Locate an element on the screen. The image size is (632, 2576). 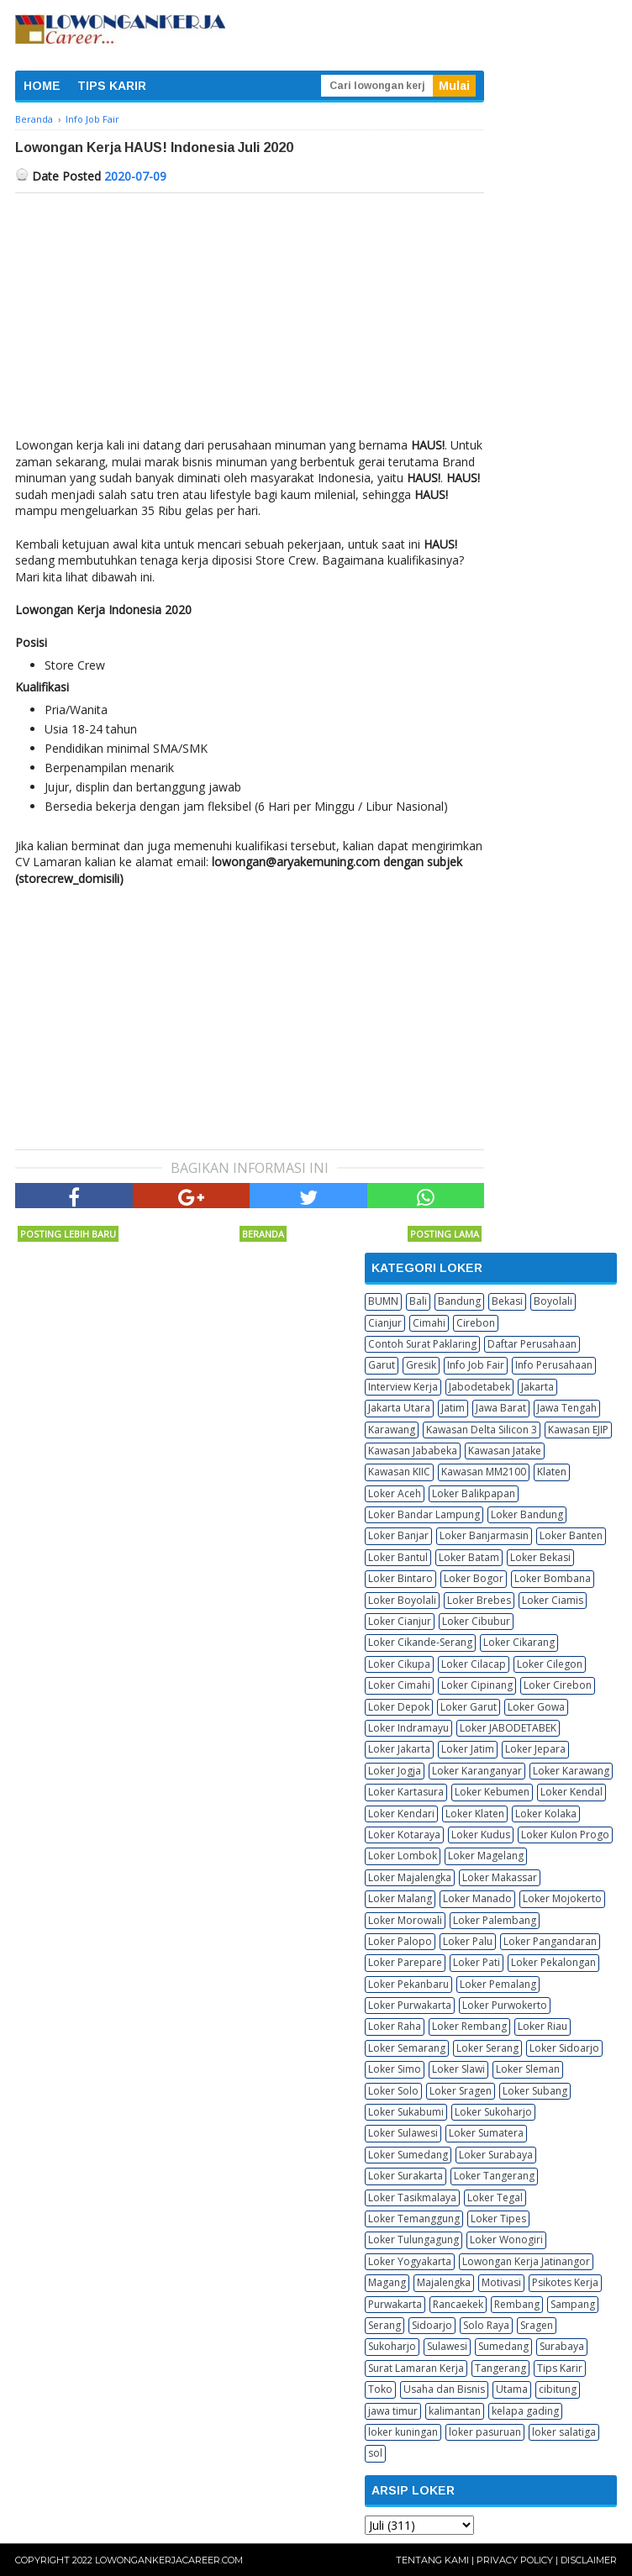
Surat Lamaran Kerja is located at coordinates (416, 2368).